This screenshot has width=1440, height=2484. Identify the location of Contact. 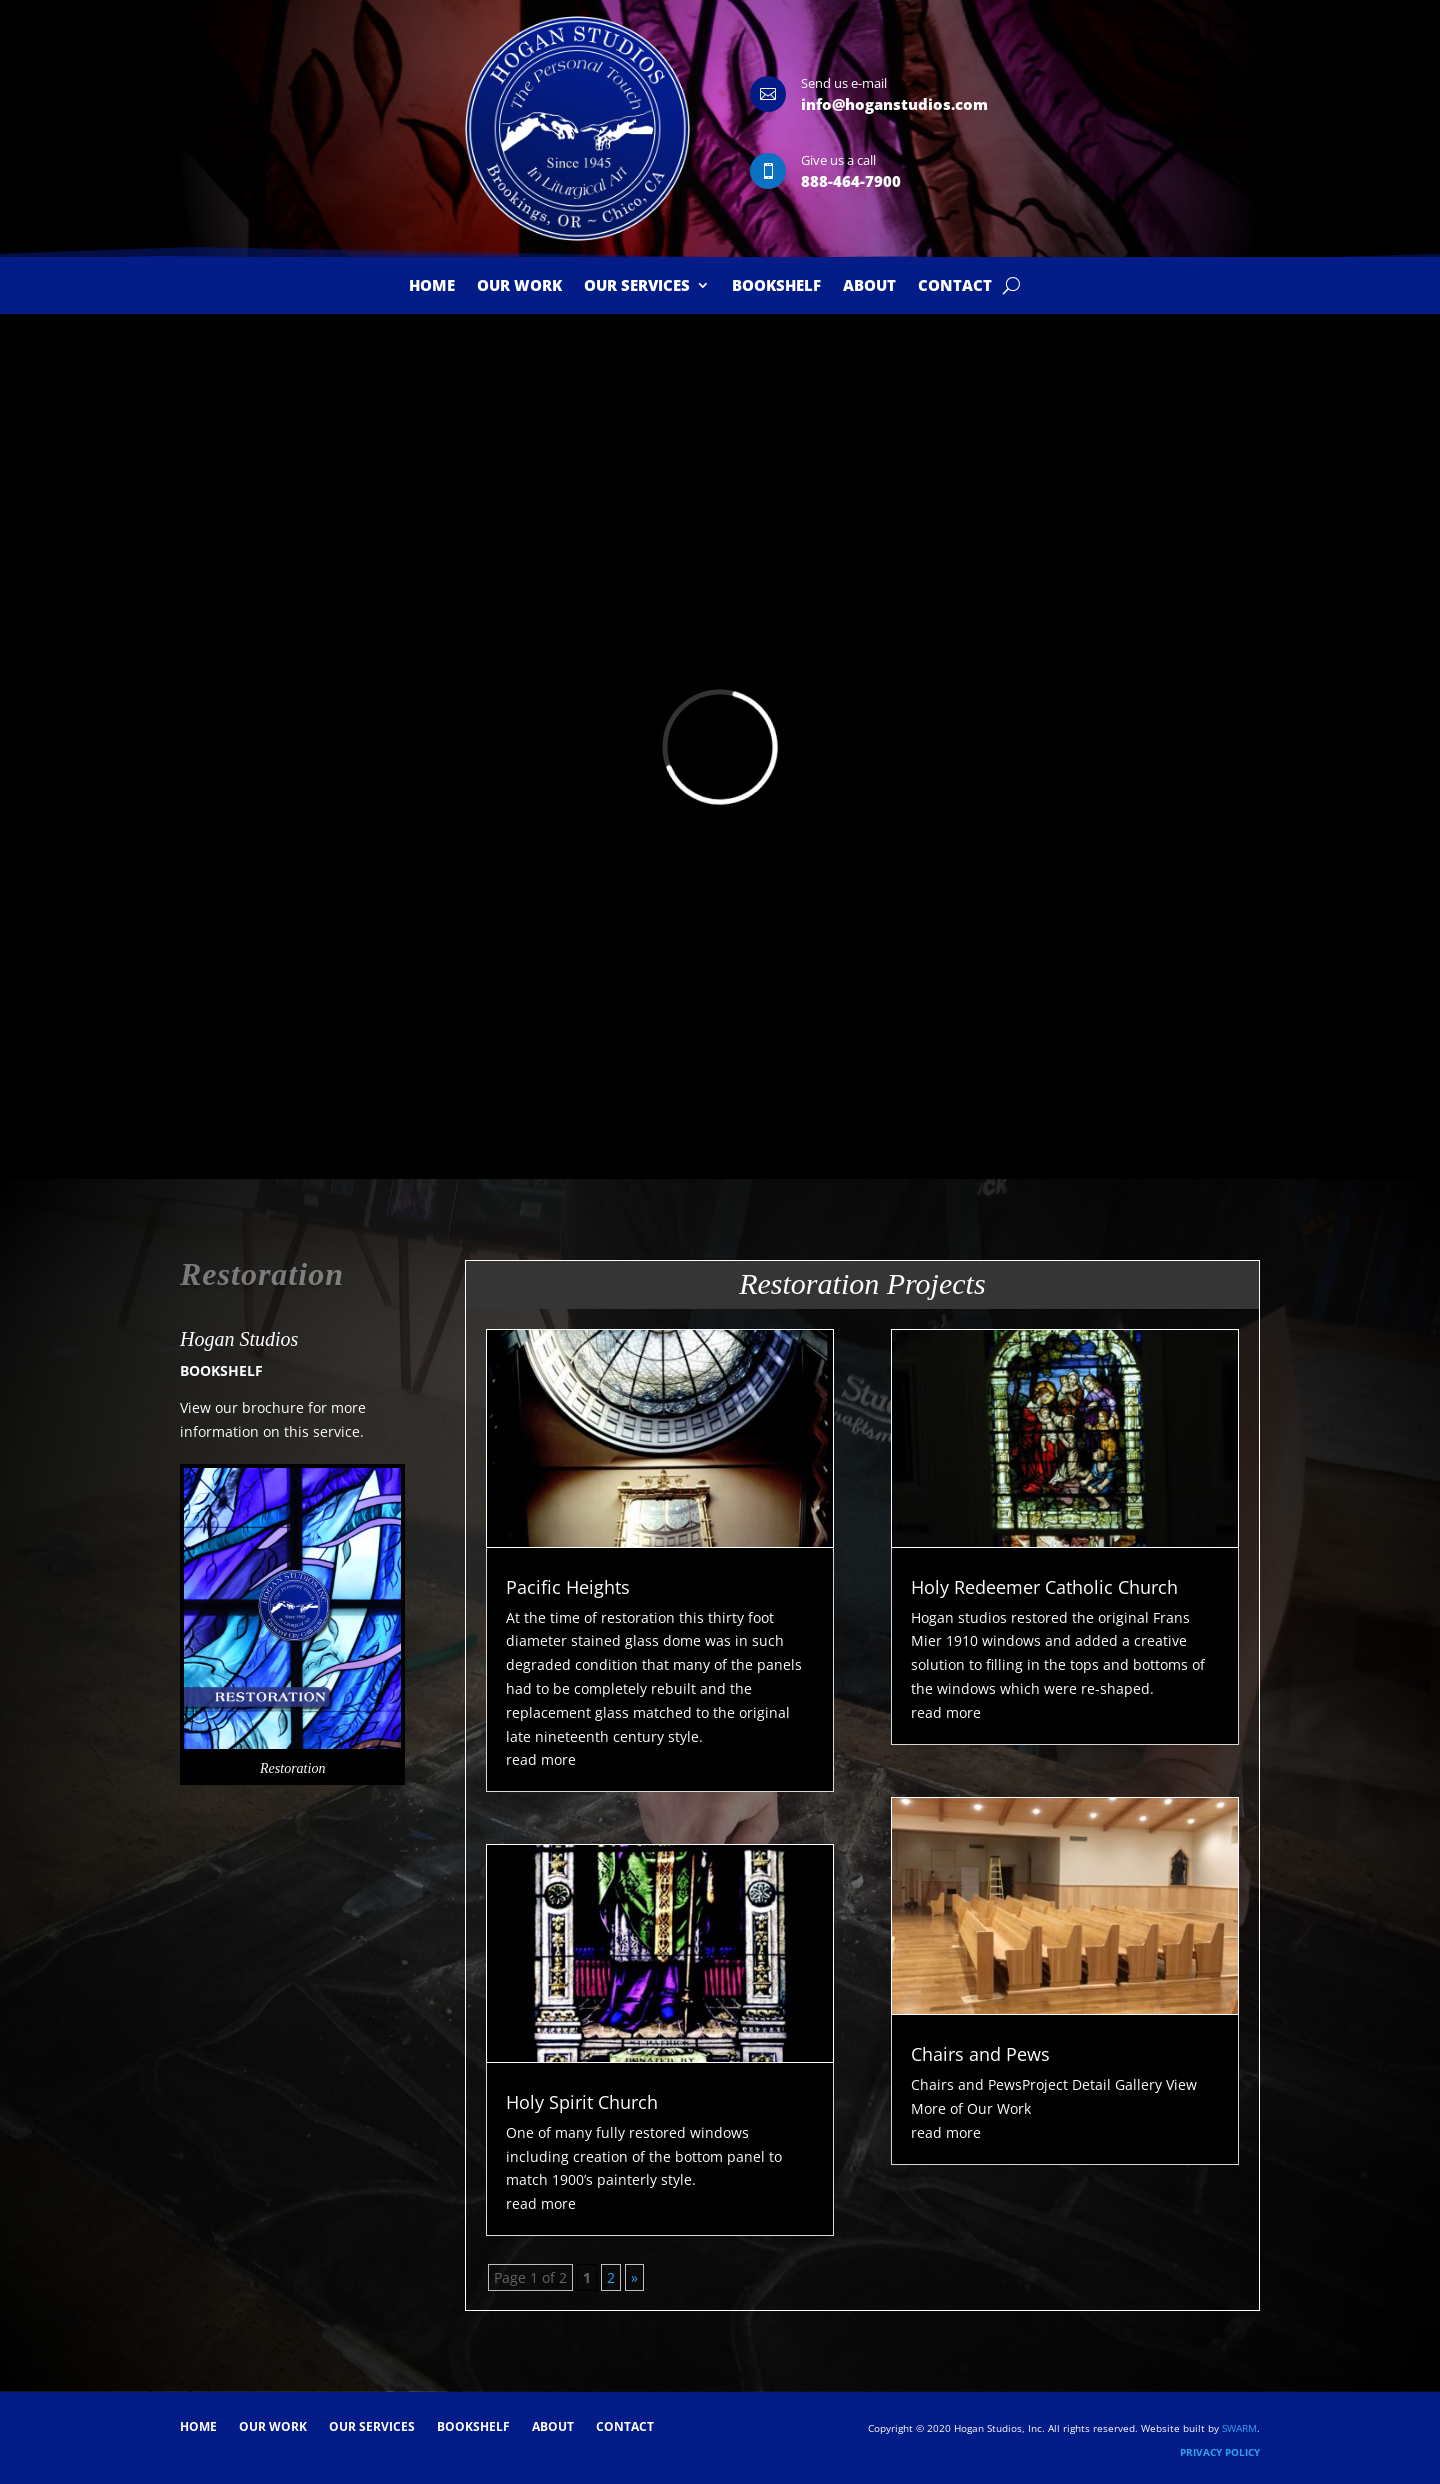
(955, 286).